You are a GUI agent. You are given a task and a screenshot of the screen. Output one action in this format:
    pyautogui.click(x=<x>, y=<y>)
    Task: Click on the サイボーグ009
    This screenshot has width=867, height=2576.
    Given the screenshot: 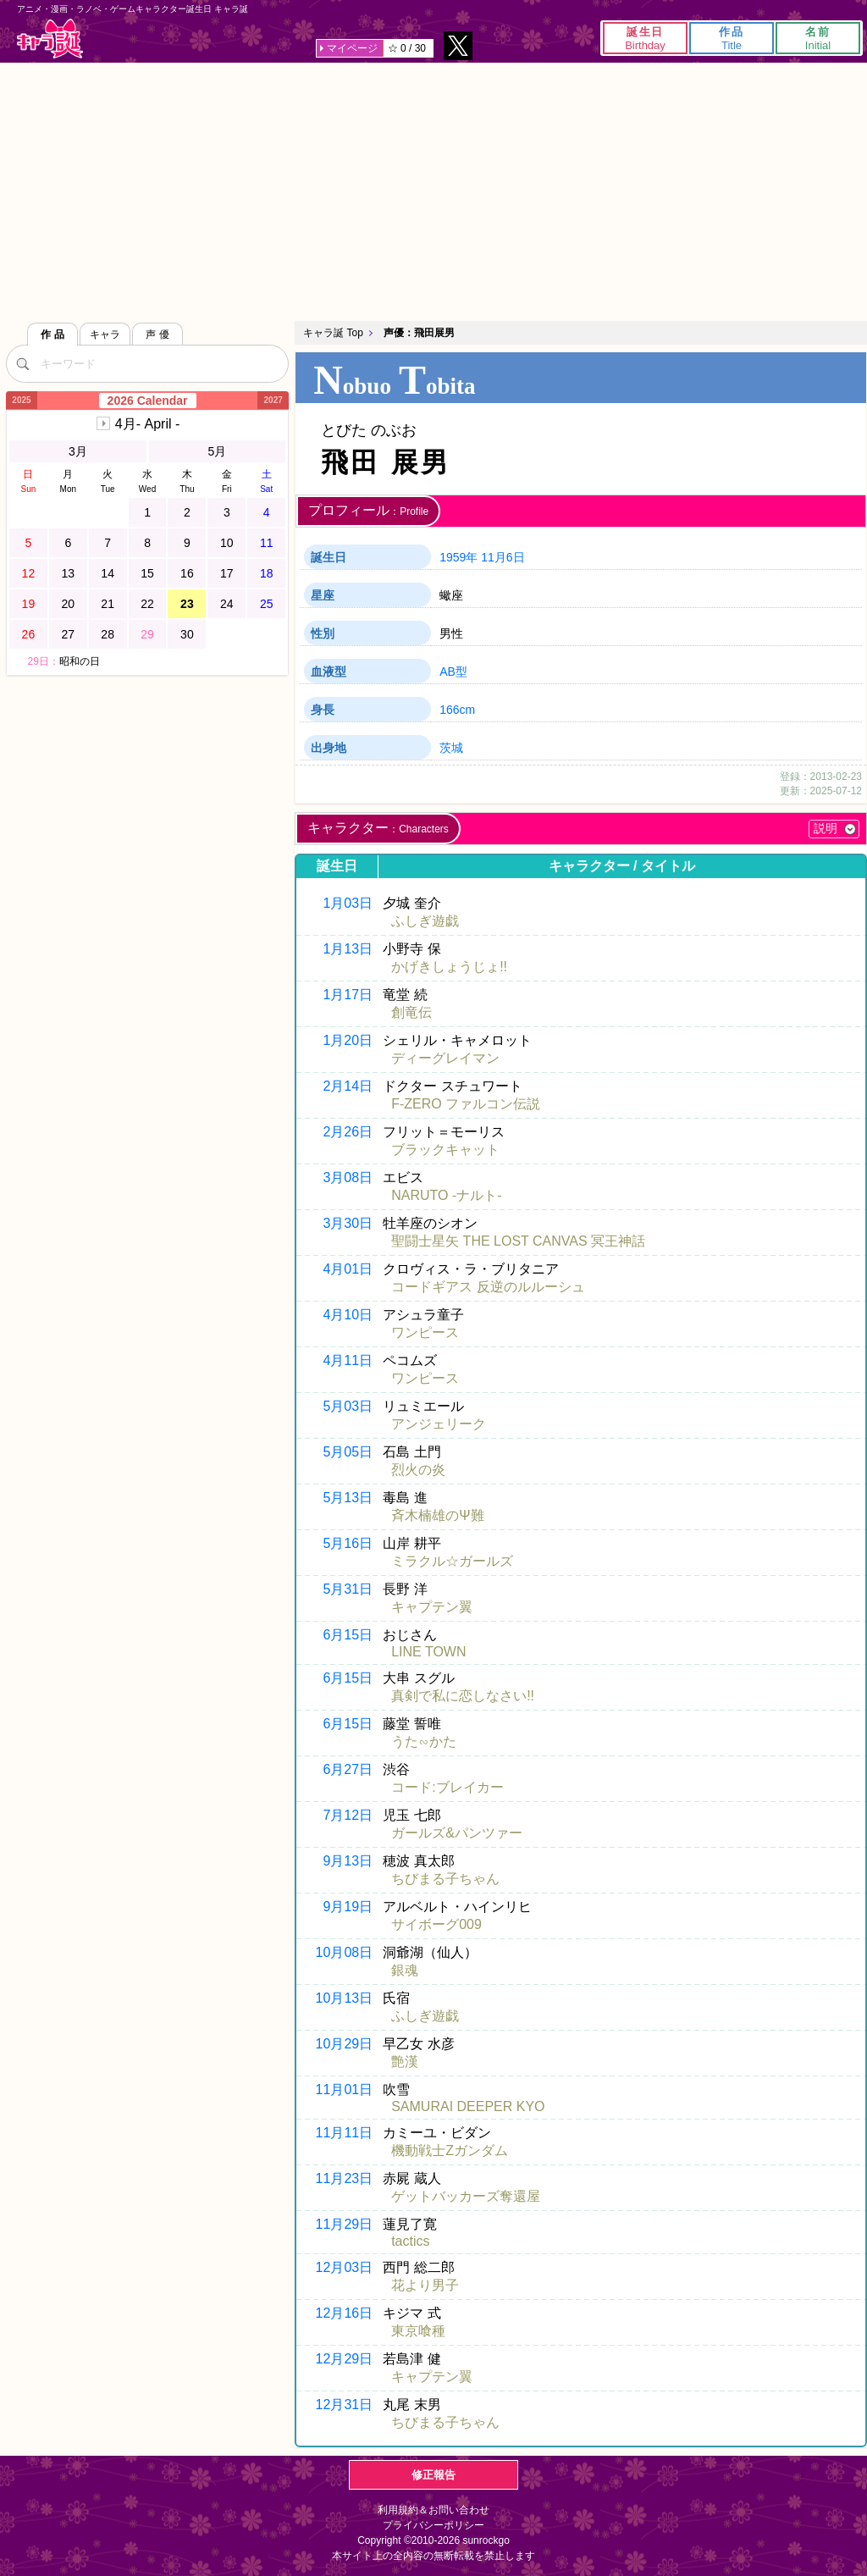 What is the action you would take?
    pyautogui.click(x=436, y=1924)
    